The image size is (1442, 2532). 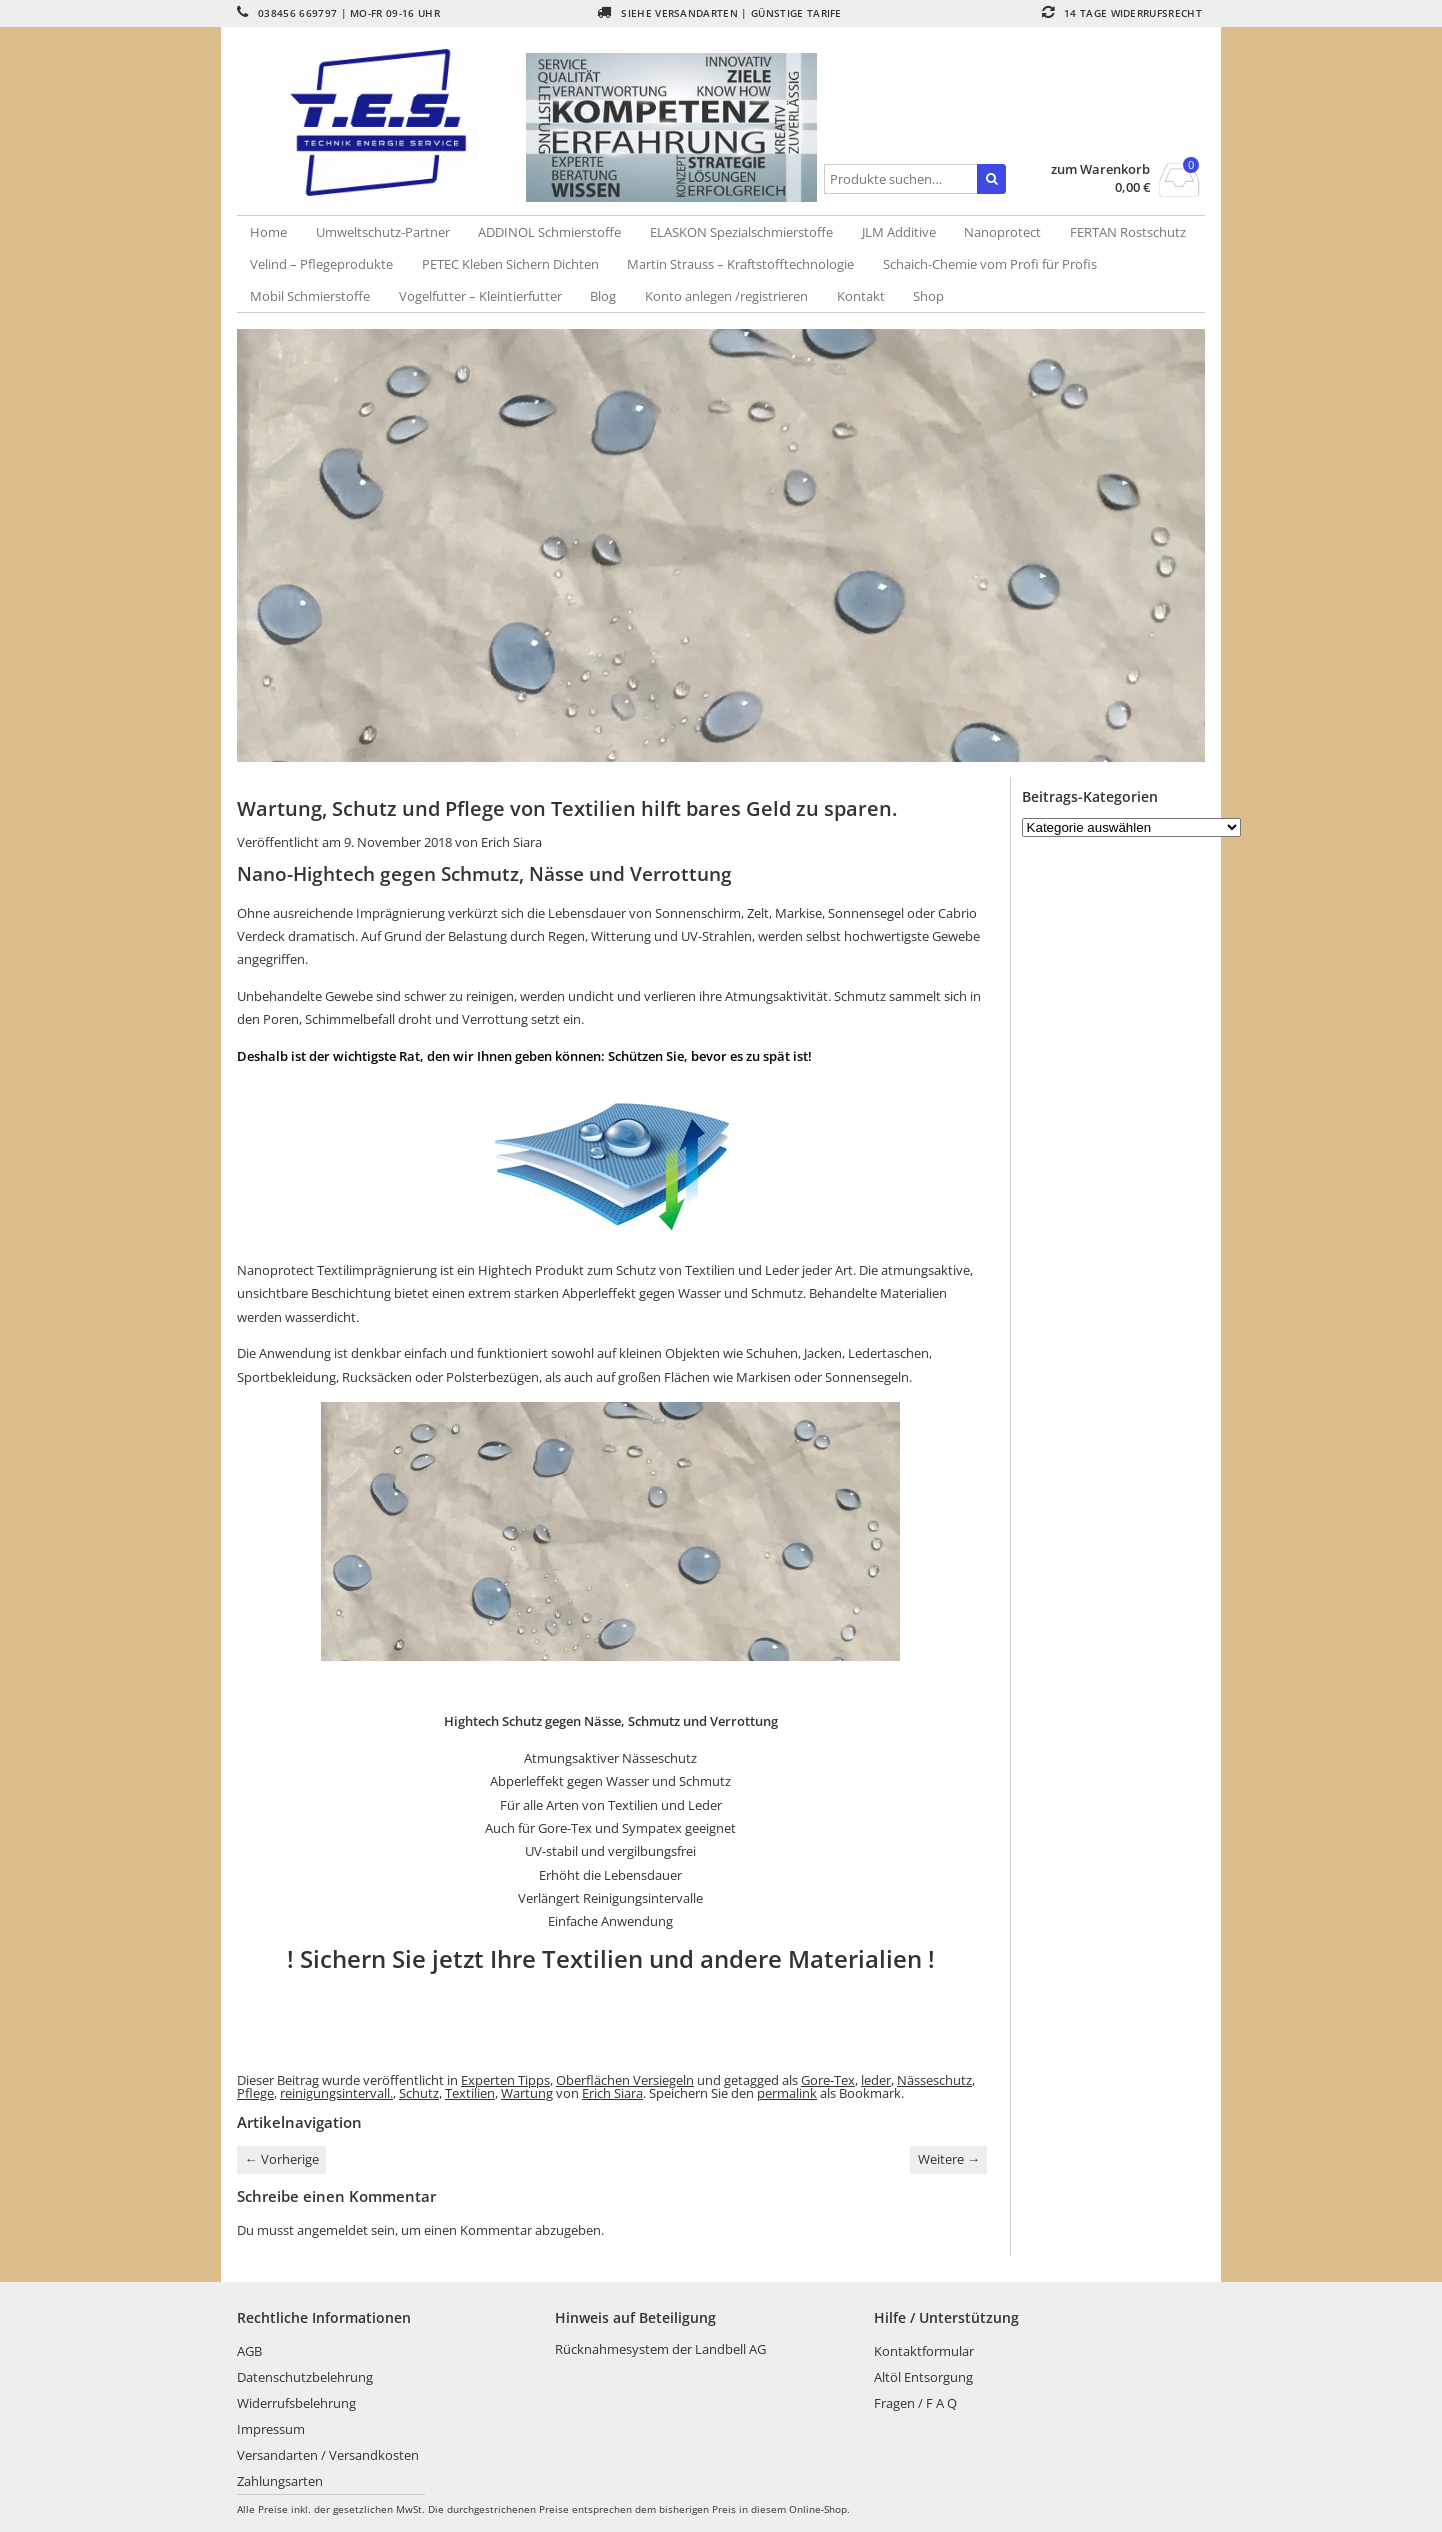 What do you see at coordinates (949, 2159) in the screenshot?
I see `Weitere` at bounding box center [949, 2159].